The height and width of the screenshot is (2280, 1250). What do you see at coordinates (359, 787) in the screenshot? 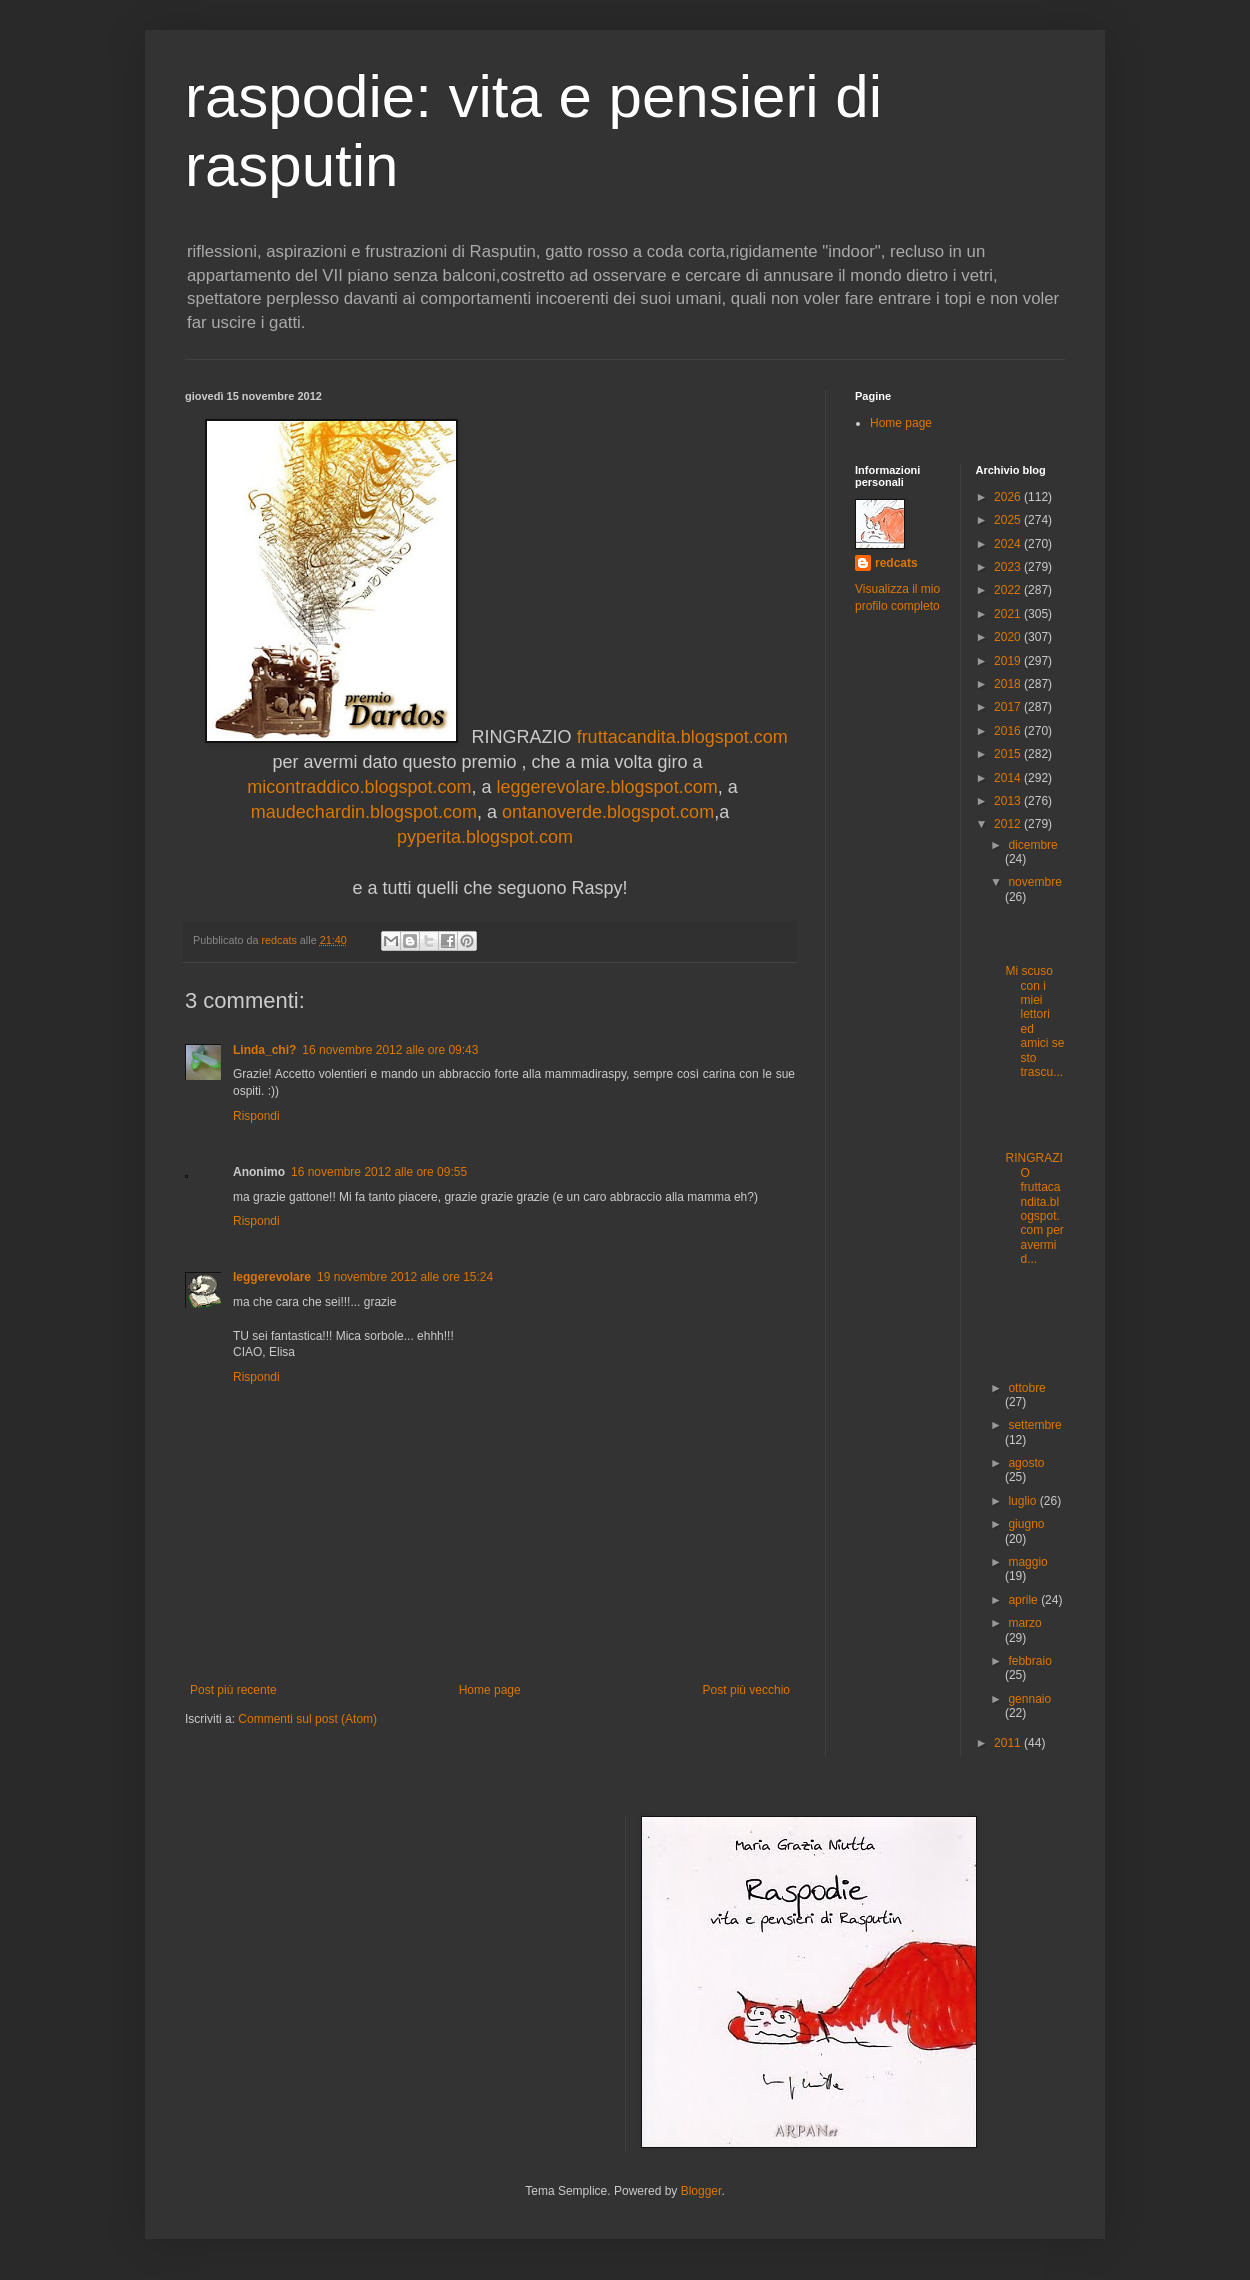
I see `micontraddico.blogspot.com` at bounding box center [359, 787].